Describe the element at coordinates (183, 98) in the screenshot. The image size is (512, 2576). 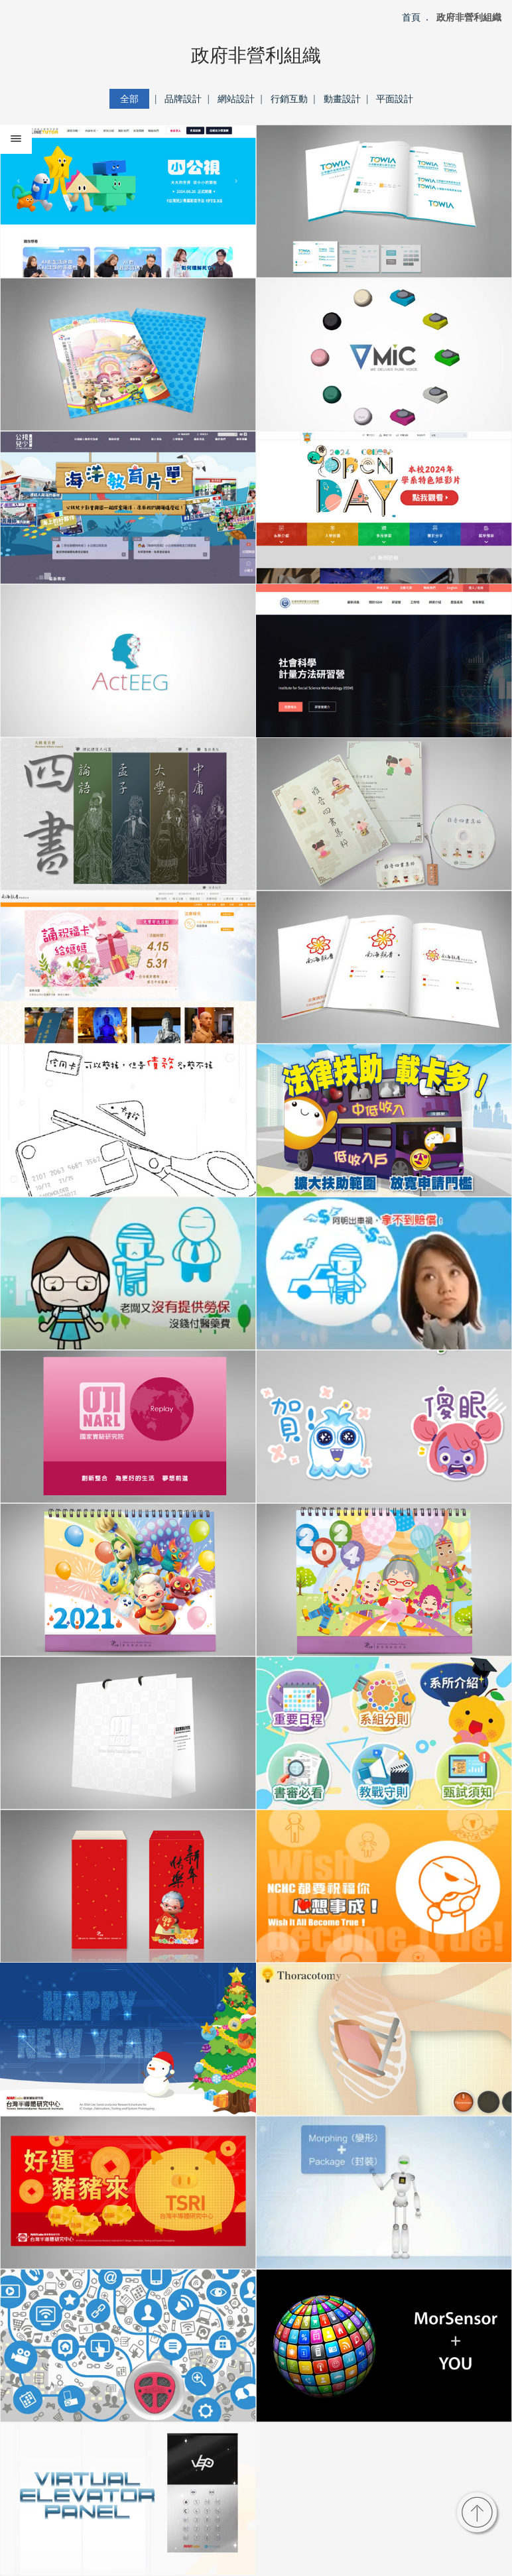
I see `品牌設計` at that location.